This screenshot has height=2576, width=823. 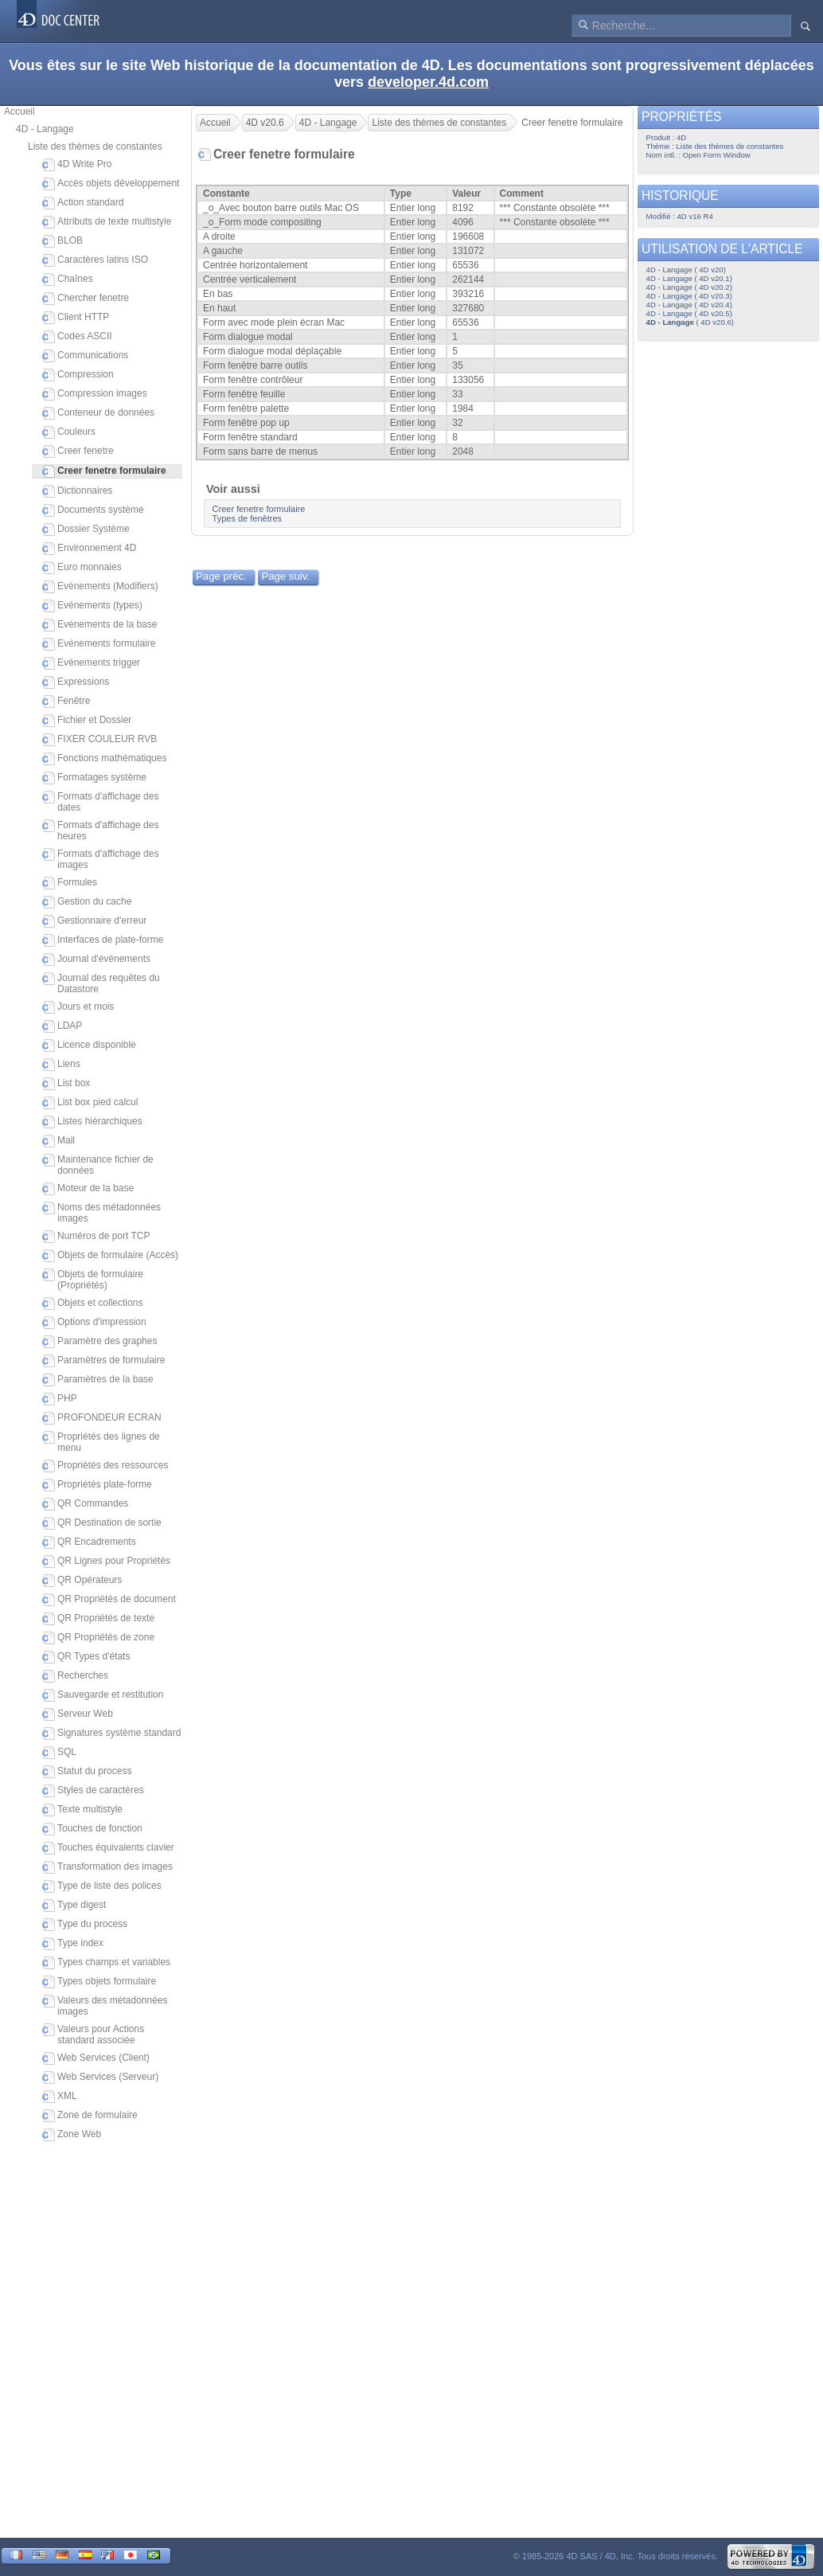 I want to click on Dictionnaires, so click(x=77, y=491).